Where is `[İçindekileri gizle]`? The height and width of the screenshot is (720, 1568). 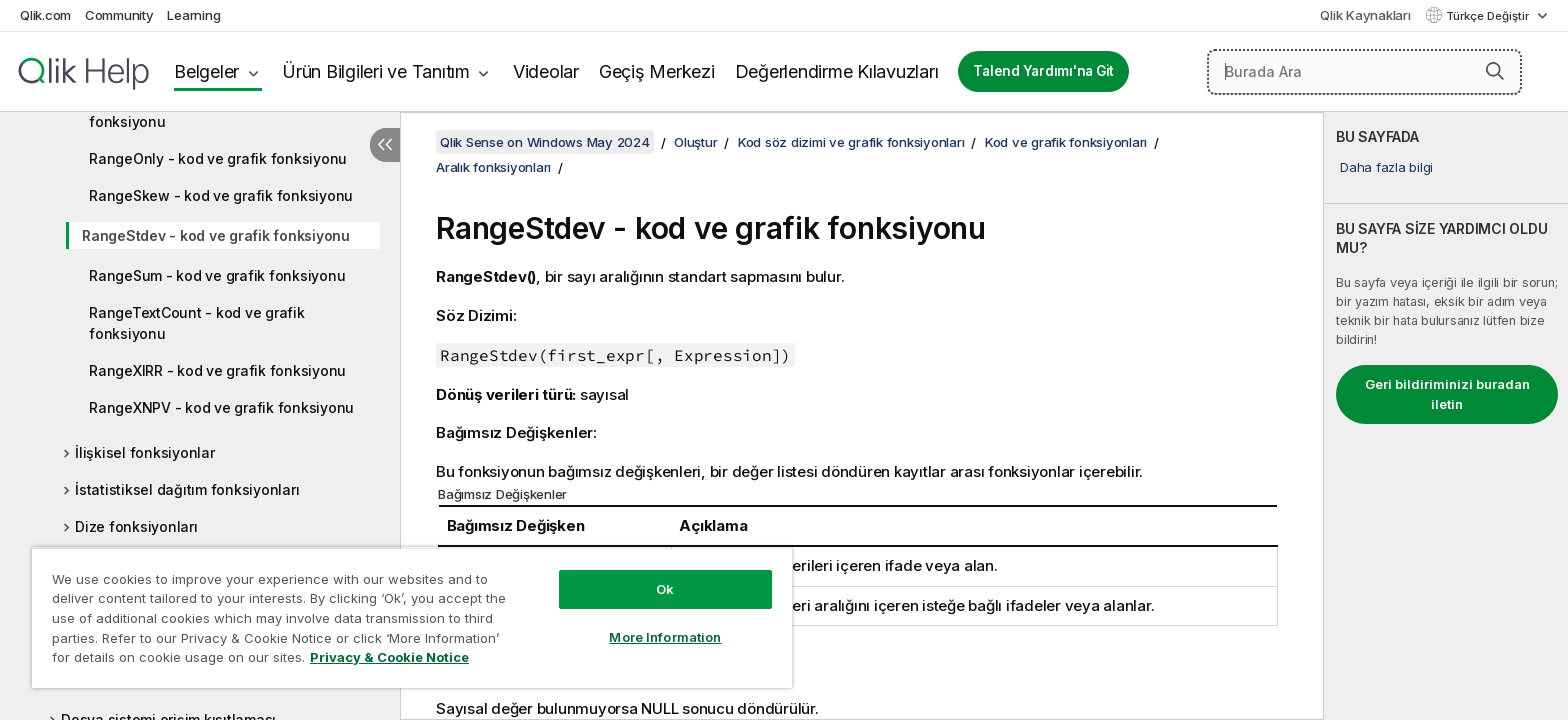
[İçindekileri gizle] is located at coordinates (385, 145).